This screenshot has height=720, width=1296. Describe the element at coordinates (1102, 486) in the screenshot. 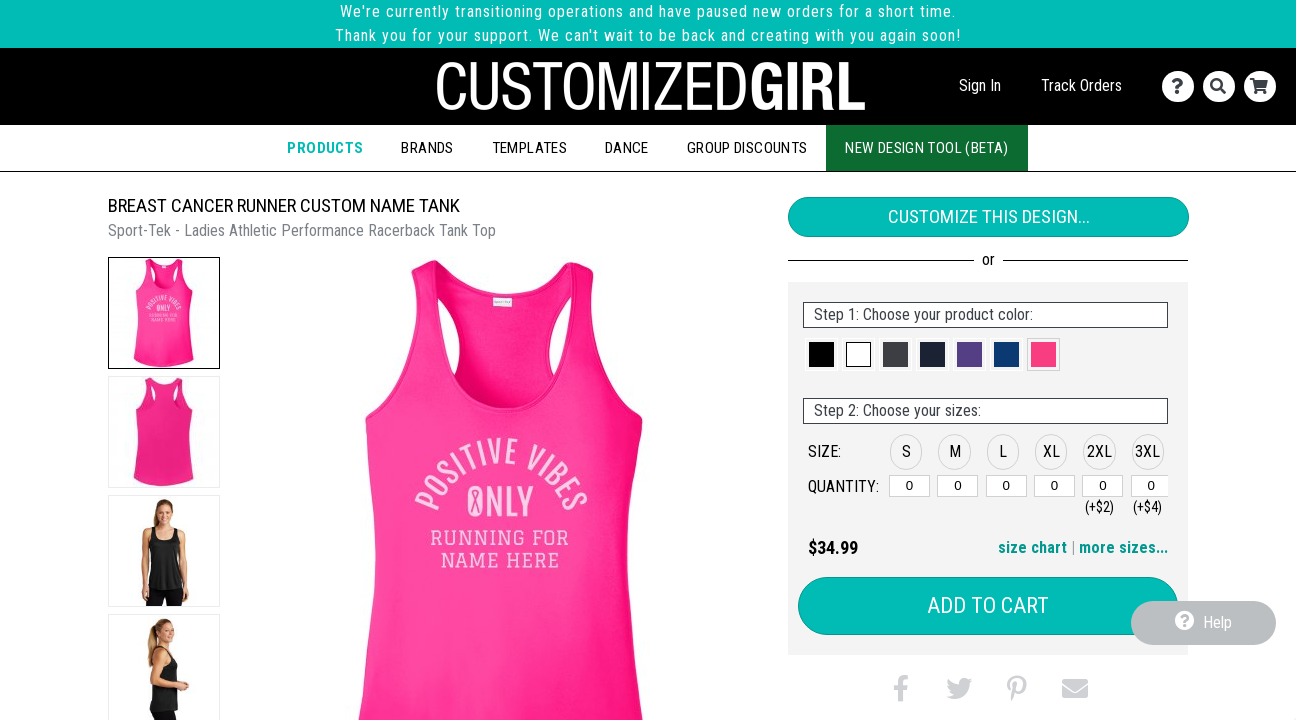

I see `[2XL]` at that location.